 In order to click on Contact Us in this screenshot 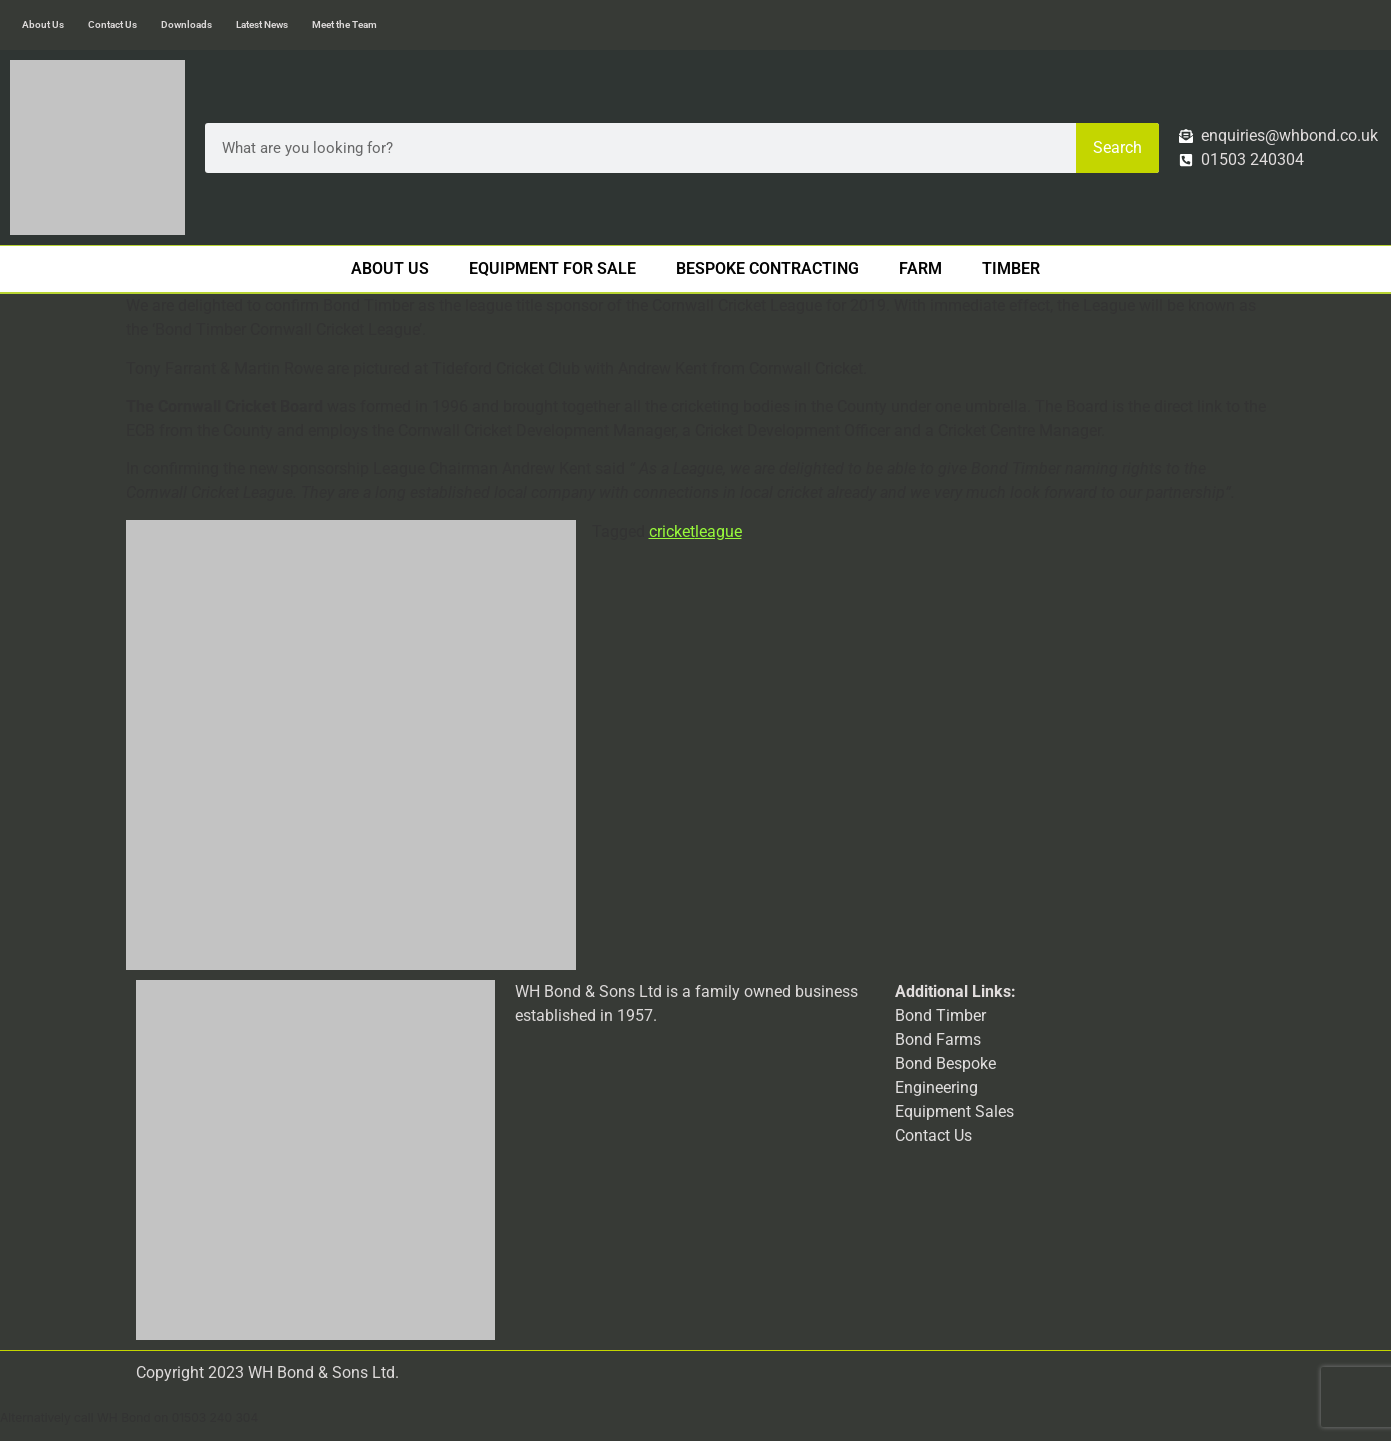, I will do `click(112, 24)`.